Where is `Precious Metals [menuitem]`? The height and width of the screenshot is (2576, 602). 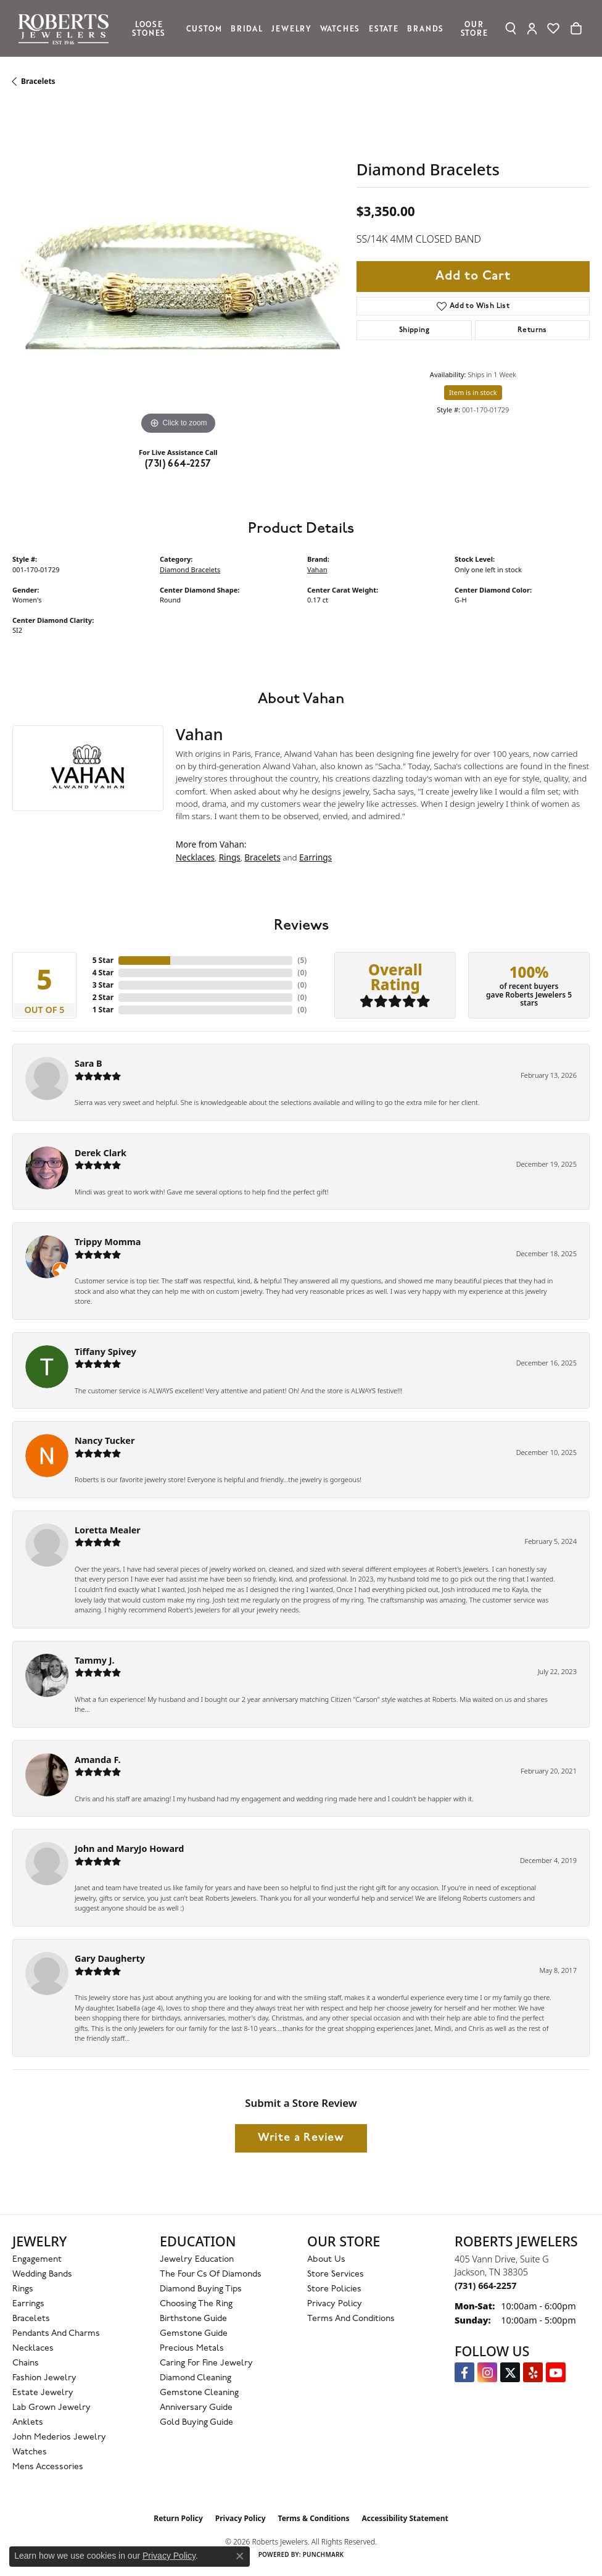
Precious Metals [menuitem] is located at coordinates (192, 2348).